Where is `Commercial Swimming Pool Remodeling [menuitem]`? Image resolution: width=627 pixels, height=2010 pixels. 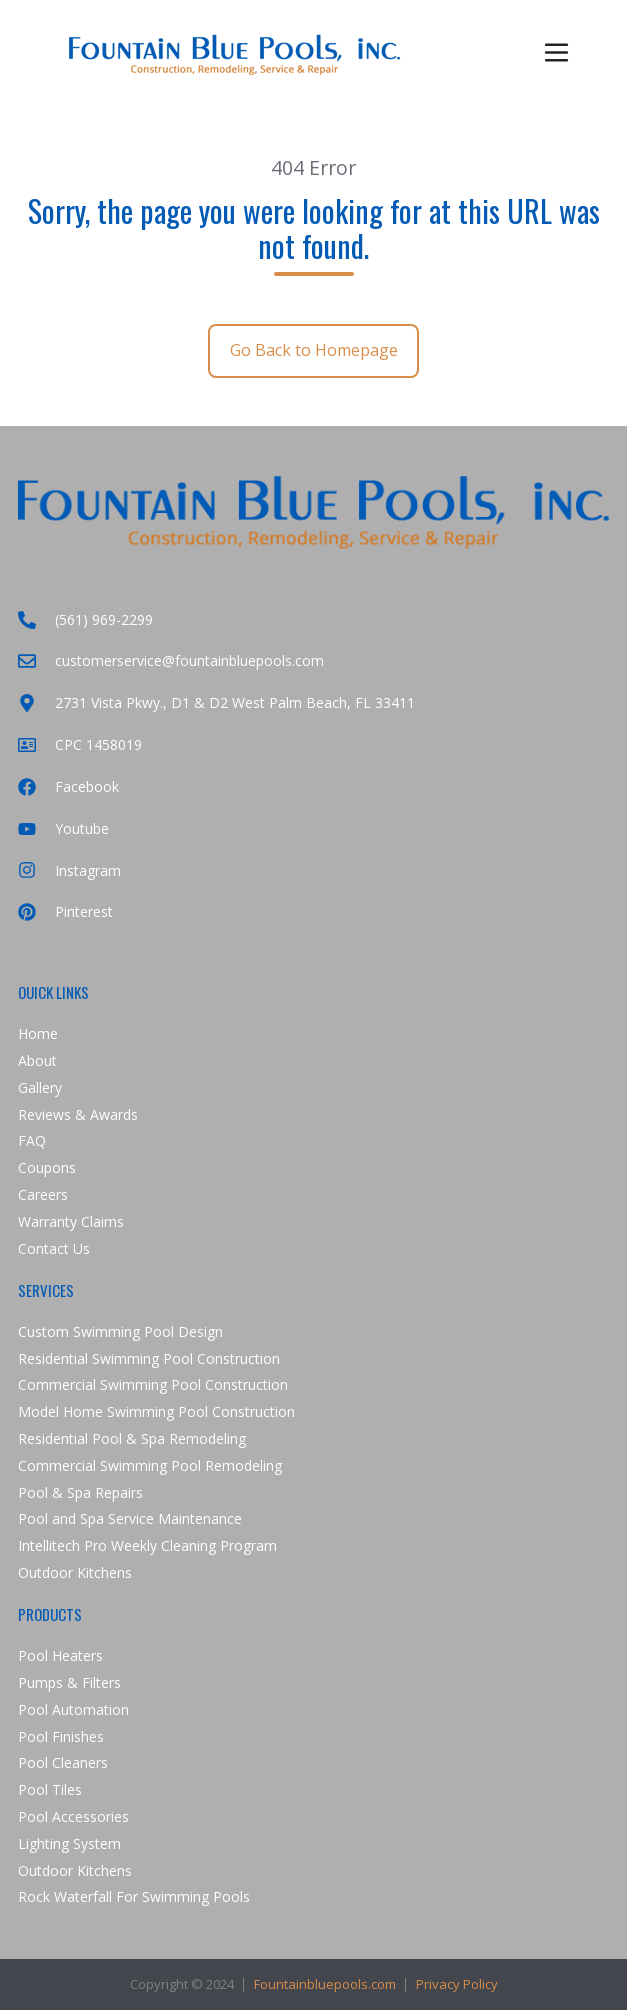
Commercial Swimming Pool Remodeling [menuitem] is located at coordinates (150, 1465).